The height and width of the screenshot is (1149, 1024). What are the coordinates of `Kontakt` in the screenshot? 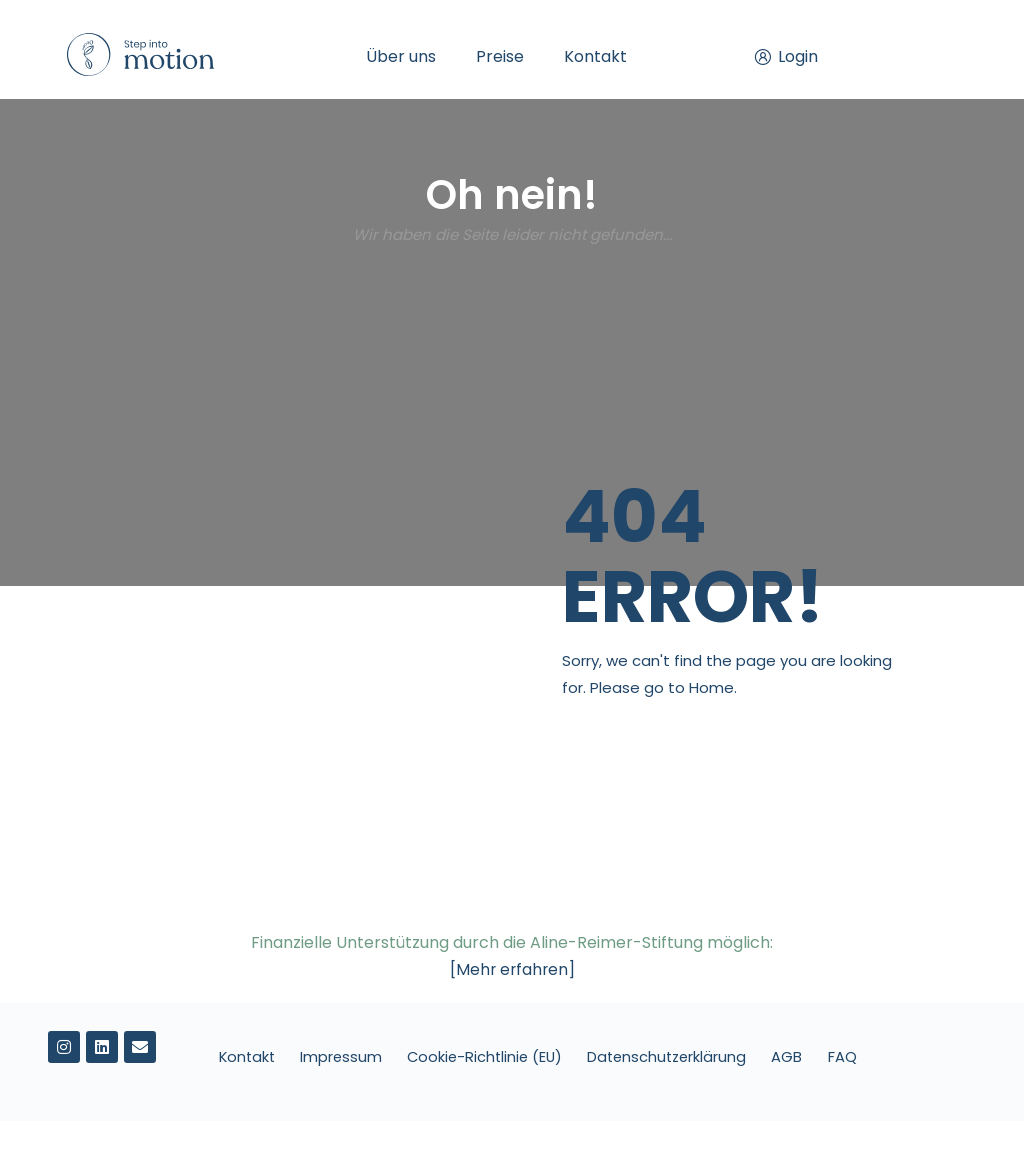 It's located at (595, 56).